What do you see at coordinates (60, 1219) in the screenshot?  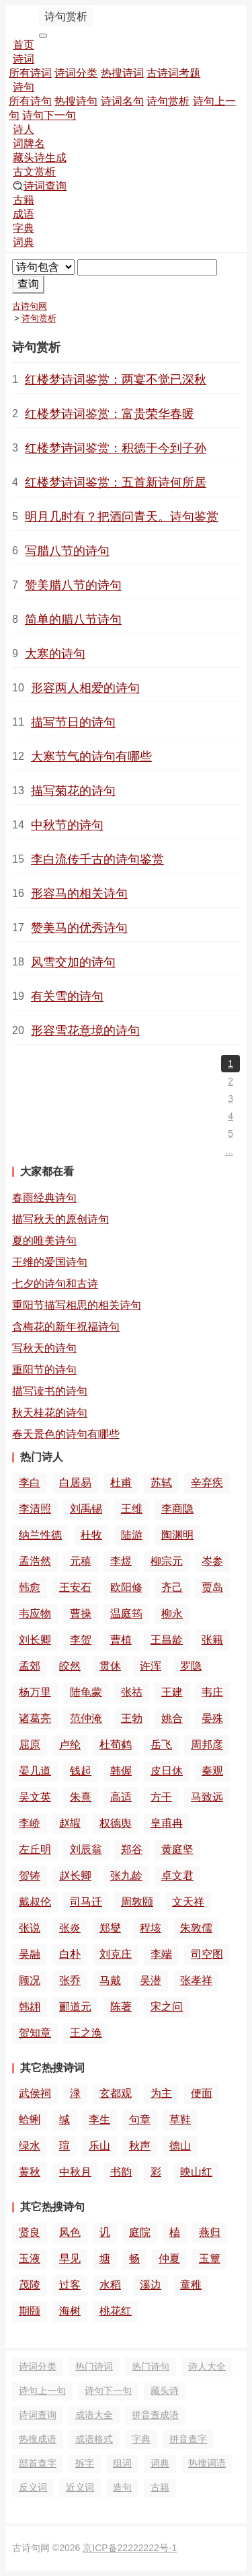 I see `描写秋天的原创诗句` at bounding box center [60, 1219].